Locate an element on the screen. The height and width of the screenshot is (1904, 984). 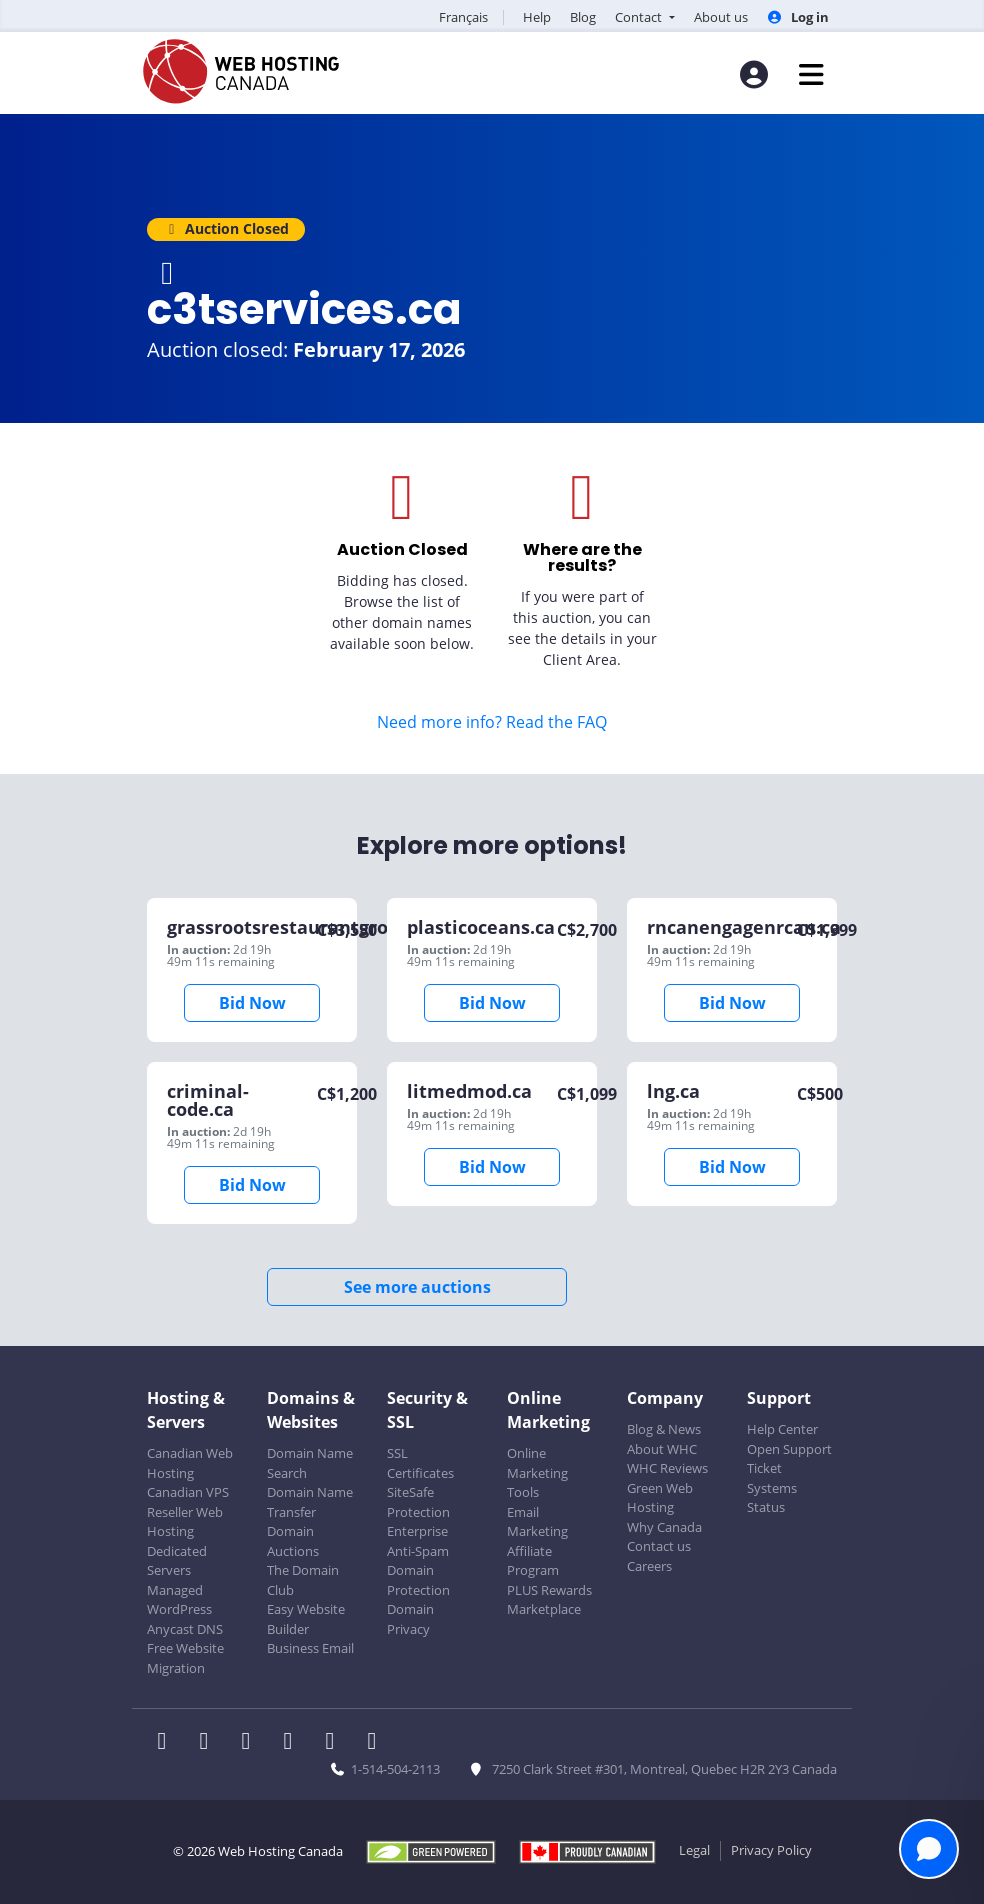
[WHC on Youtube] is located at coordinates (336, 1743).